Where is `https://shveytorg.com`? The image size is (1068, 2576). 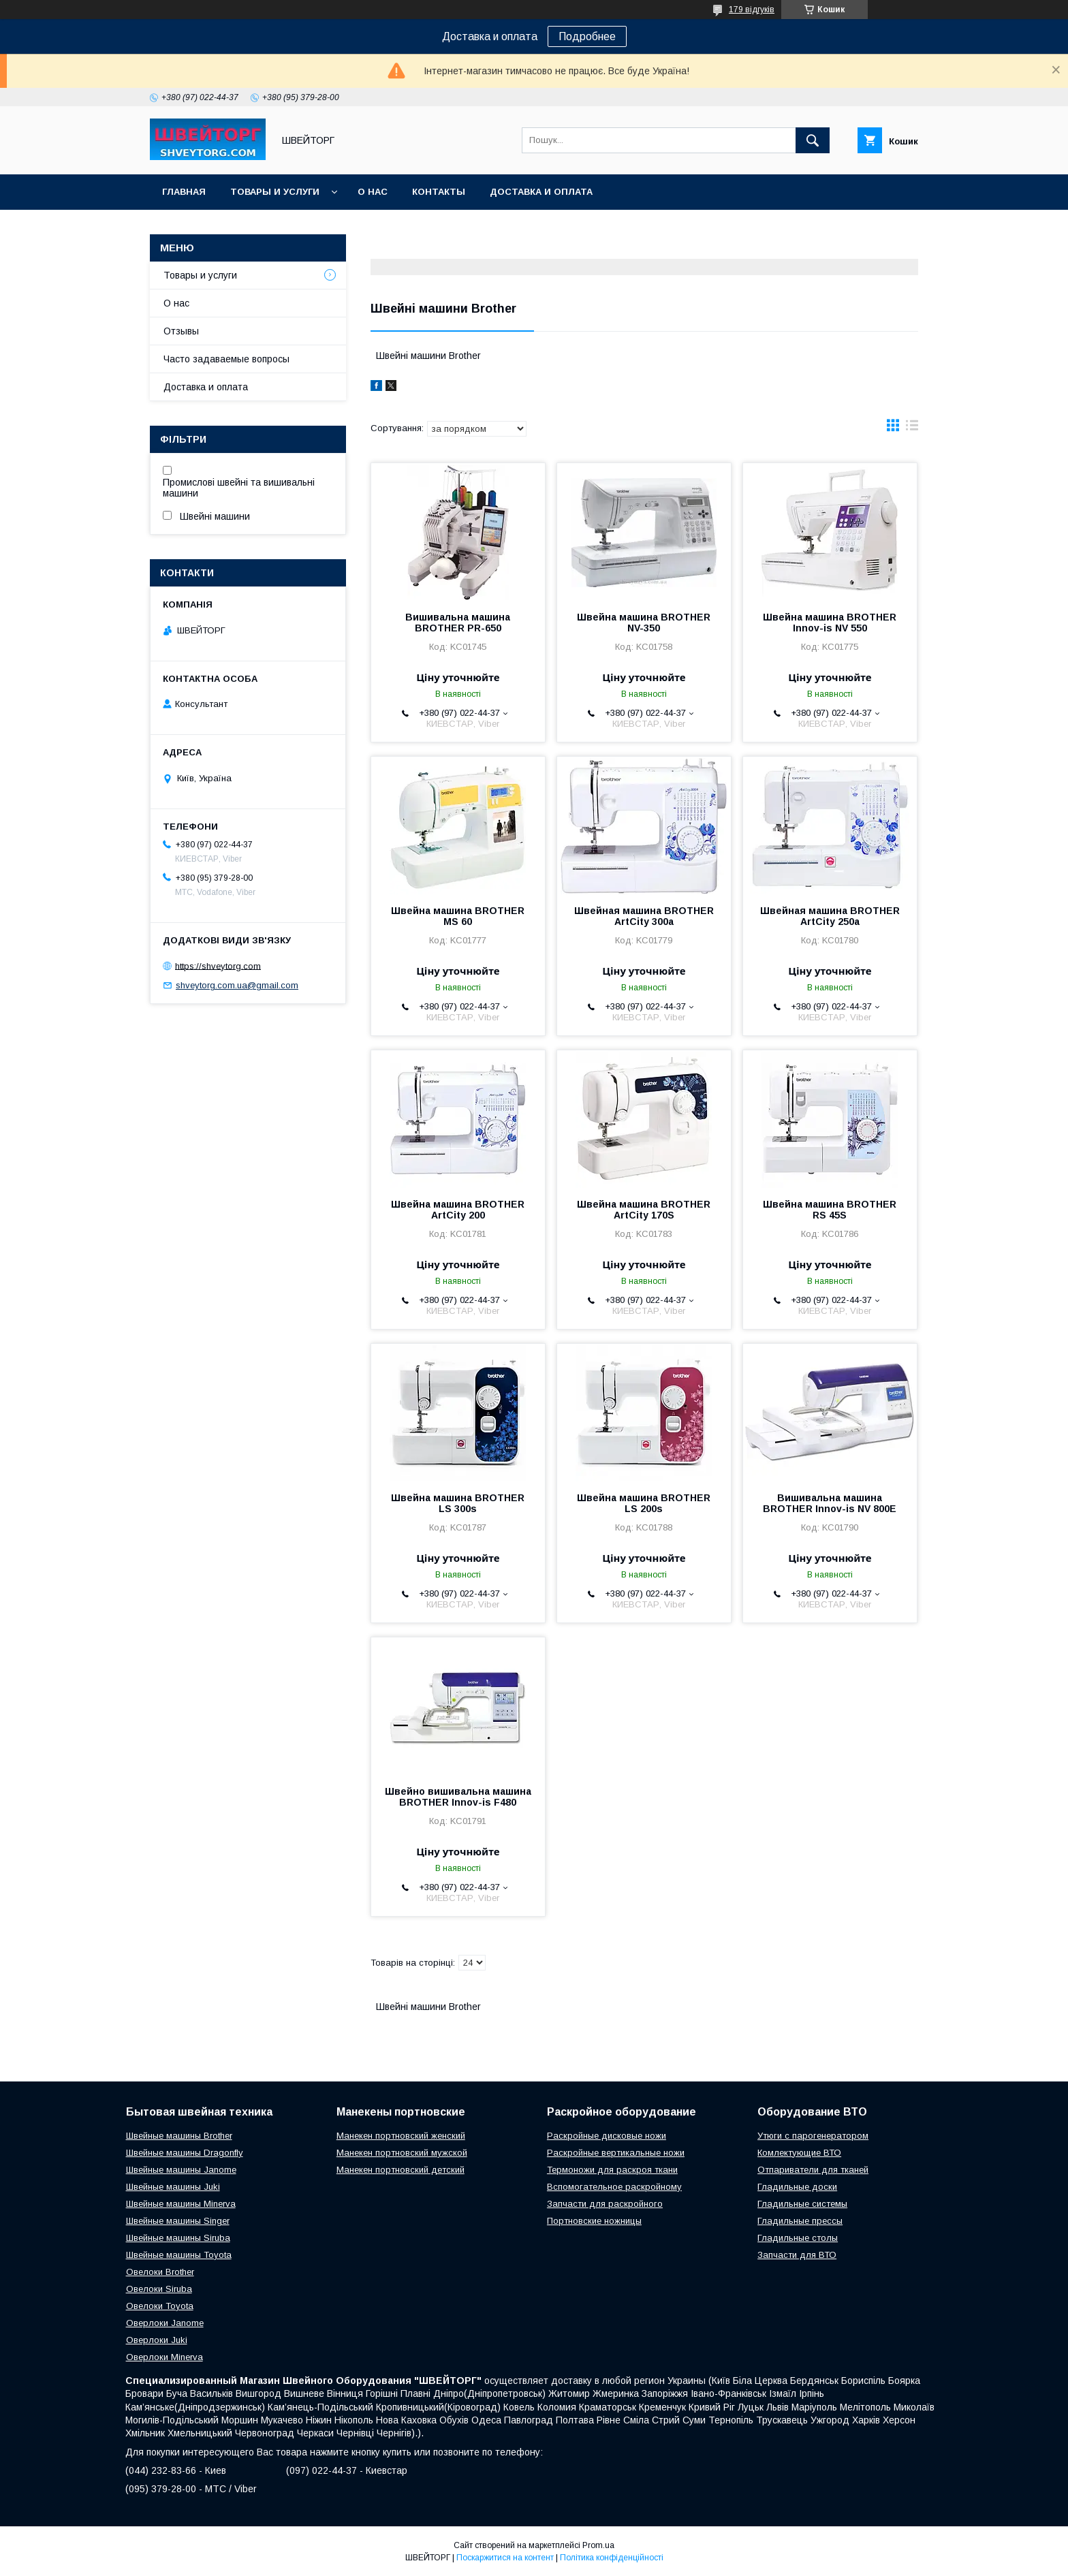 https://shveytorg.com is located at coordinates (218, 965).